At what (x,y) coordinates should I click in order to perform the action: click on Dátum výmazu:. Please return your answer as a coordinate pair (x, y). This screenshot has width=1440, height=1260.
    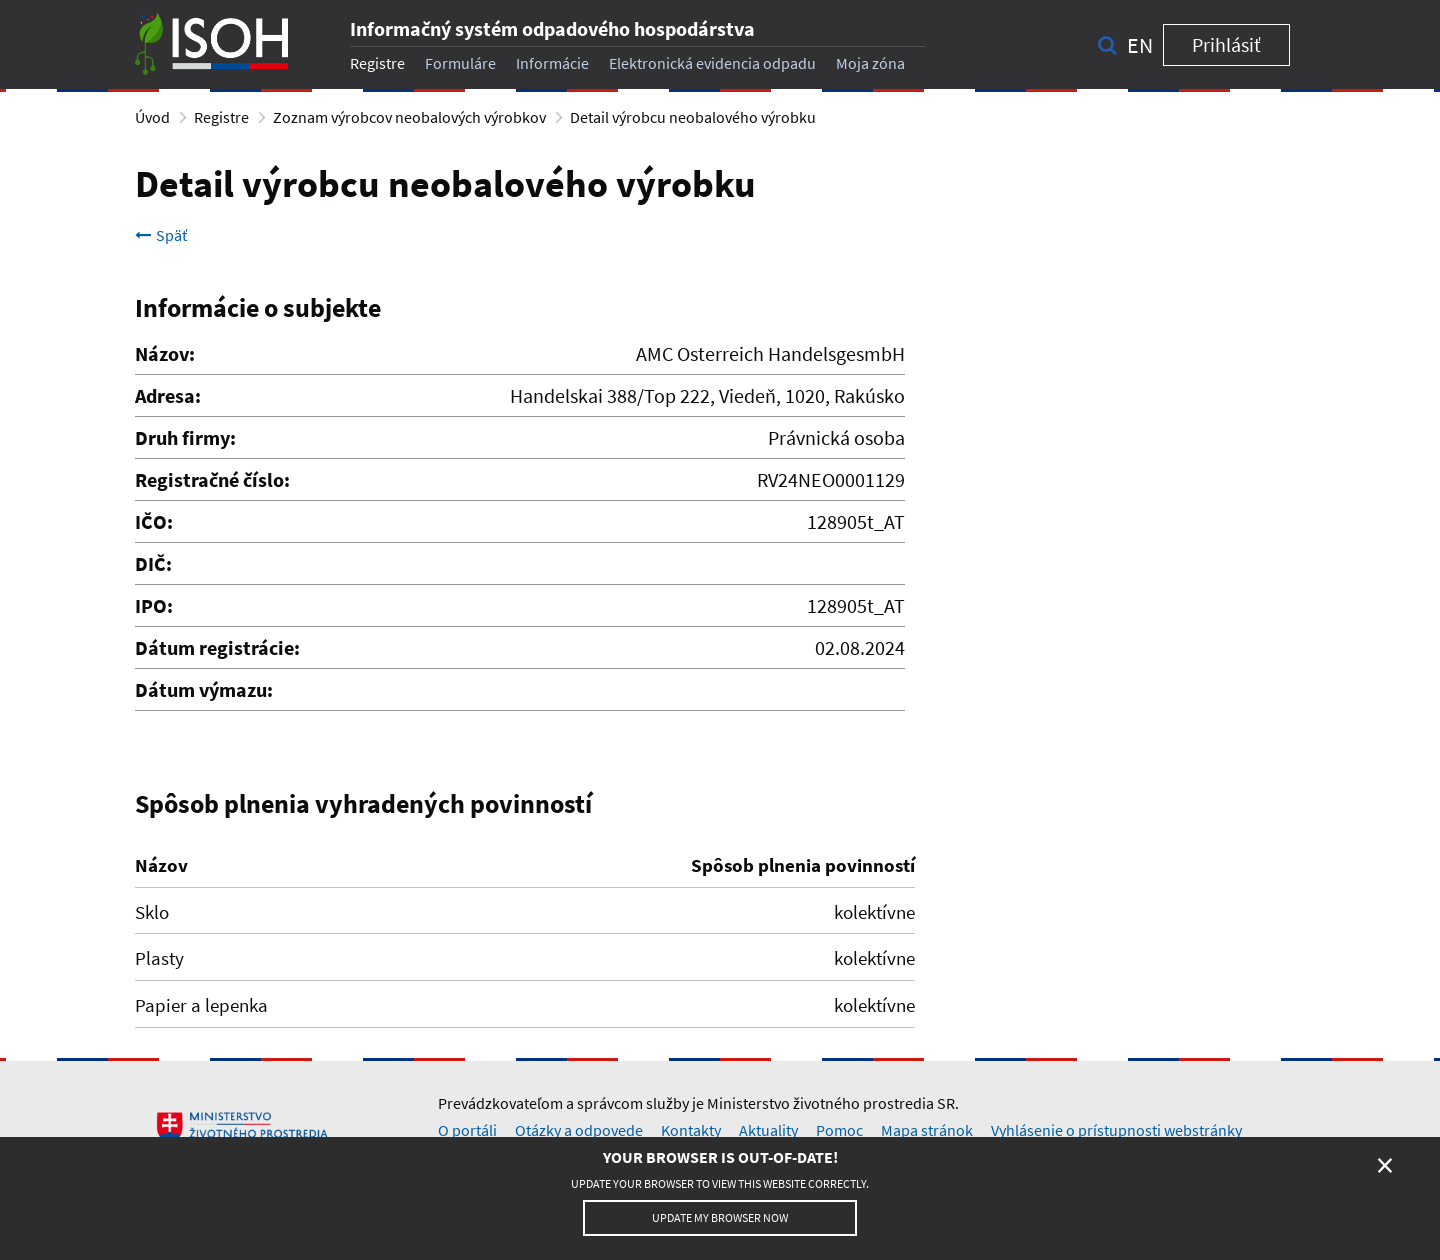
    Looking at the image, I should click on (204, 689).